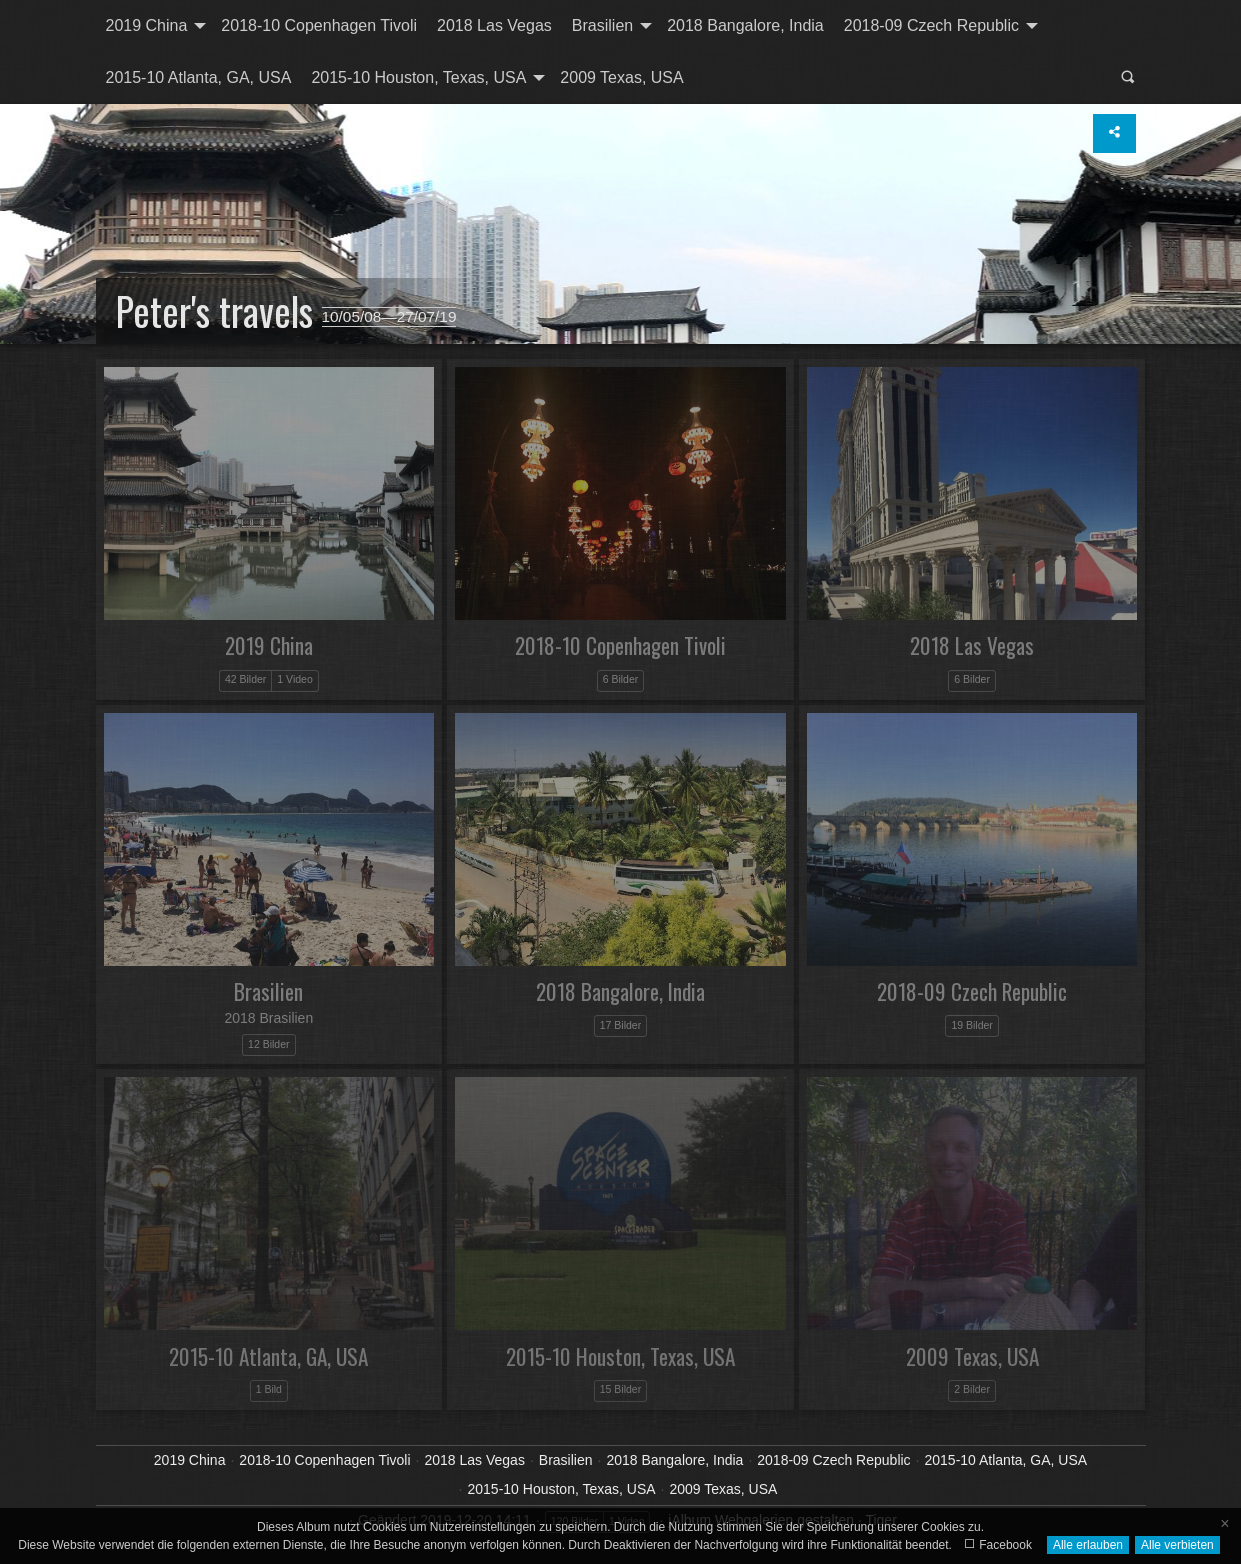 This screenshot has height=1564, width=1241. What do you see at coordinates (1088, 1545) in the screenshot?
I see `Alle erlauben` at bounding box center [1088, 1545].